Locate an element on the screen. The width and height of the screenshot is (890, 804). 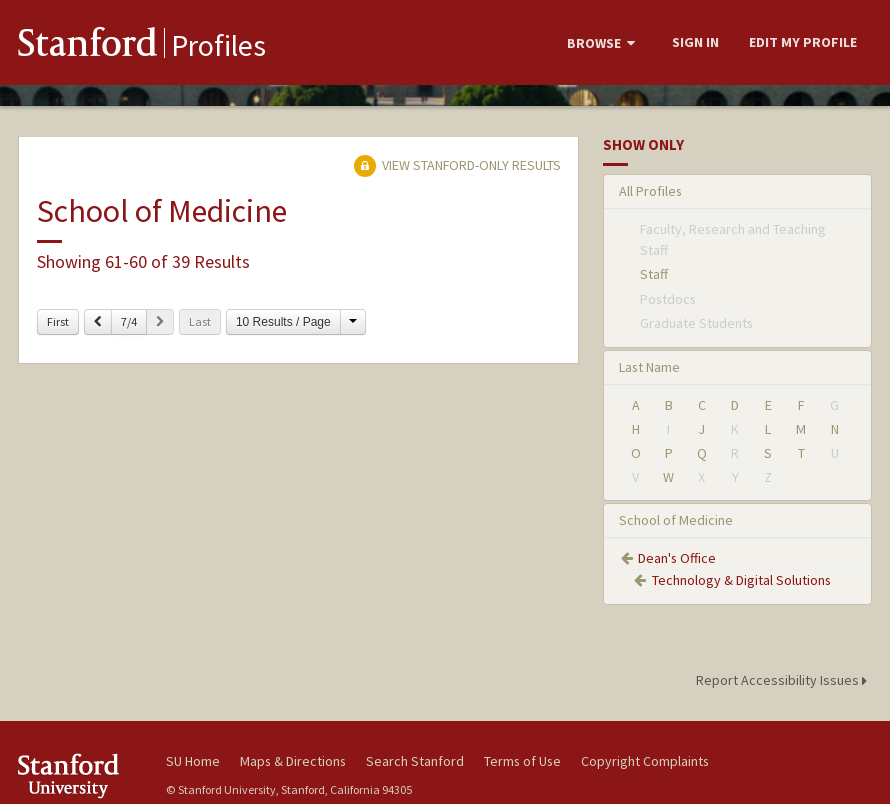
All Profiles is located at coordinates (650, 191).